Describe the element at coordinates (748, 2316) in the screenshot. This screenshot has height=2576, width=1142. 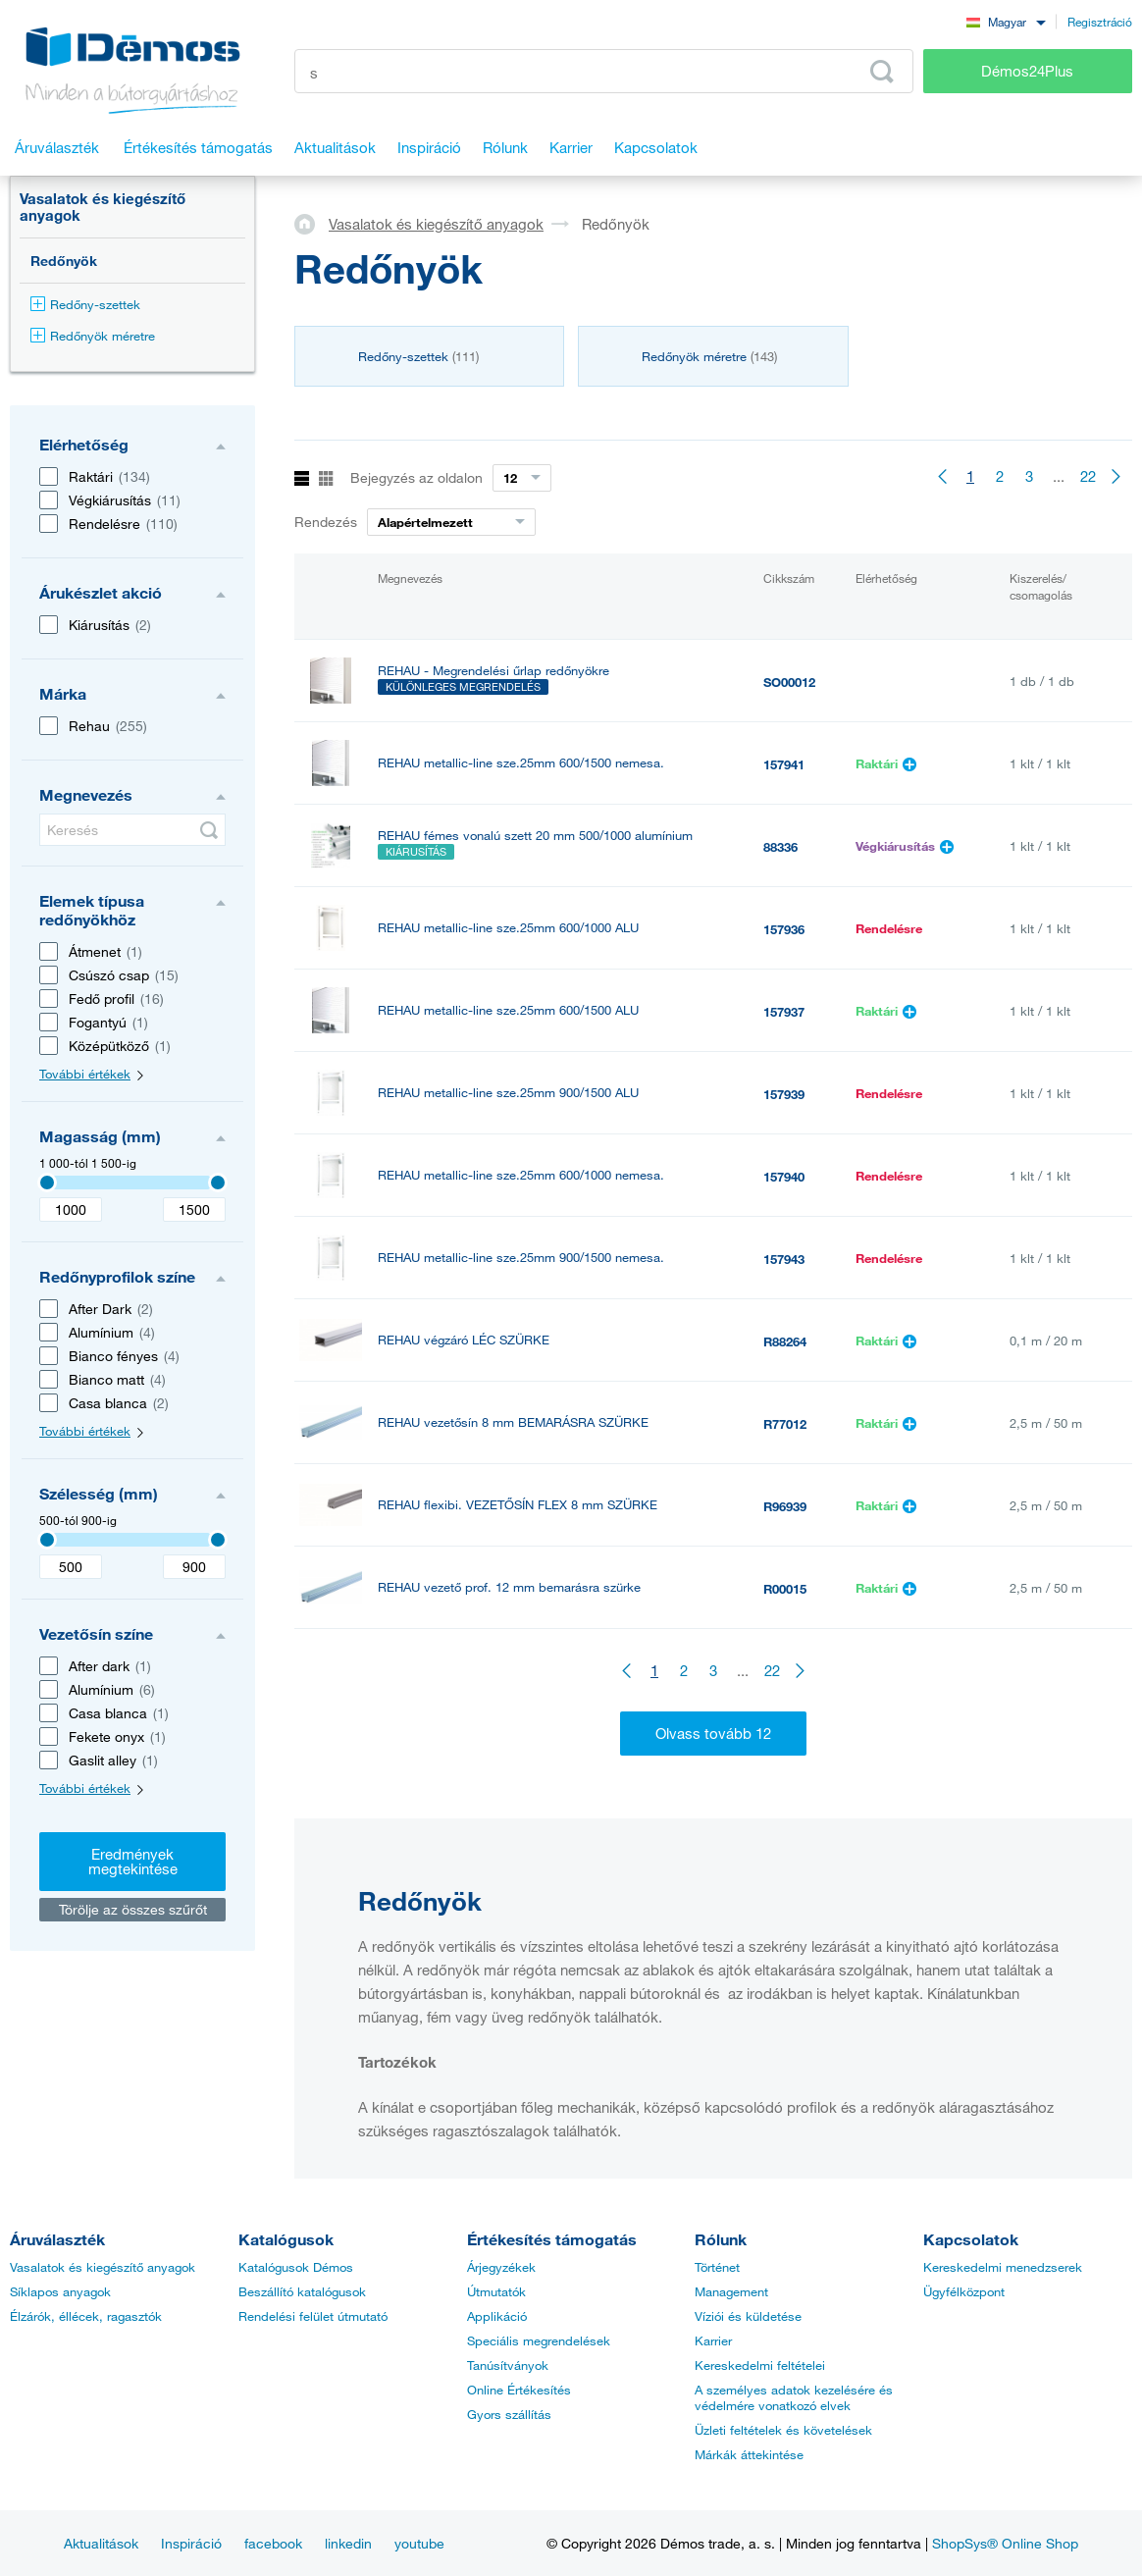
I see `Víziói és küldetése` at that location.